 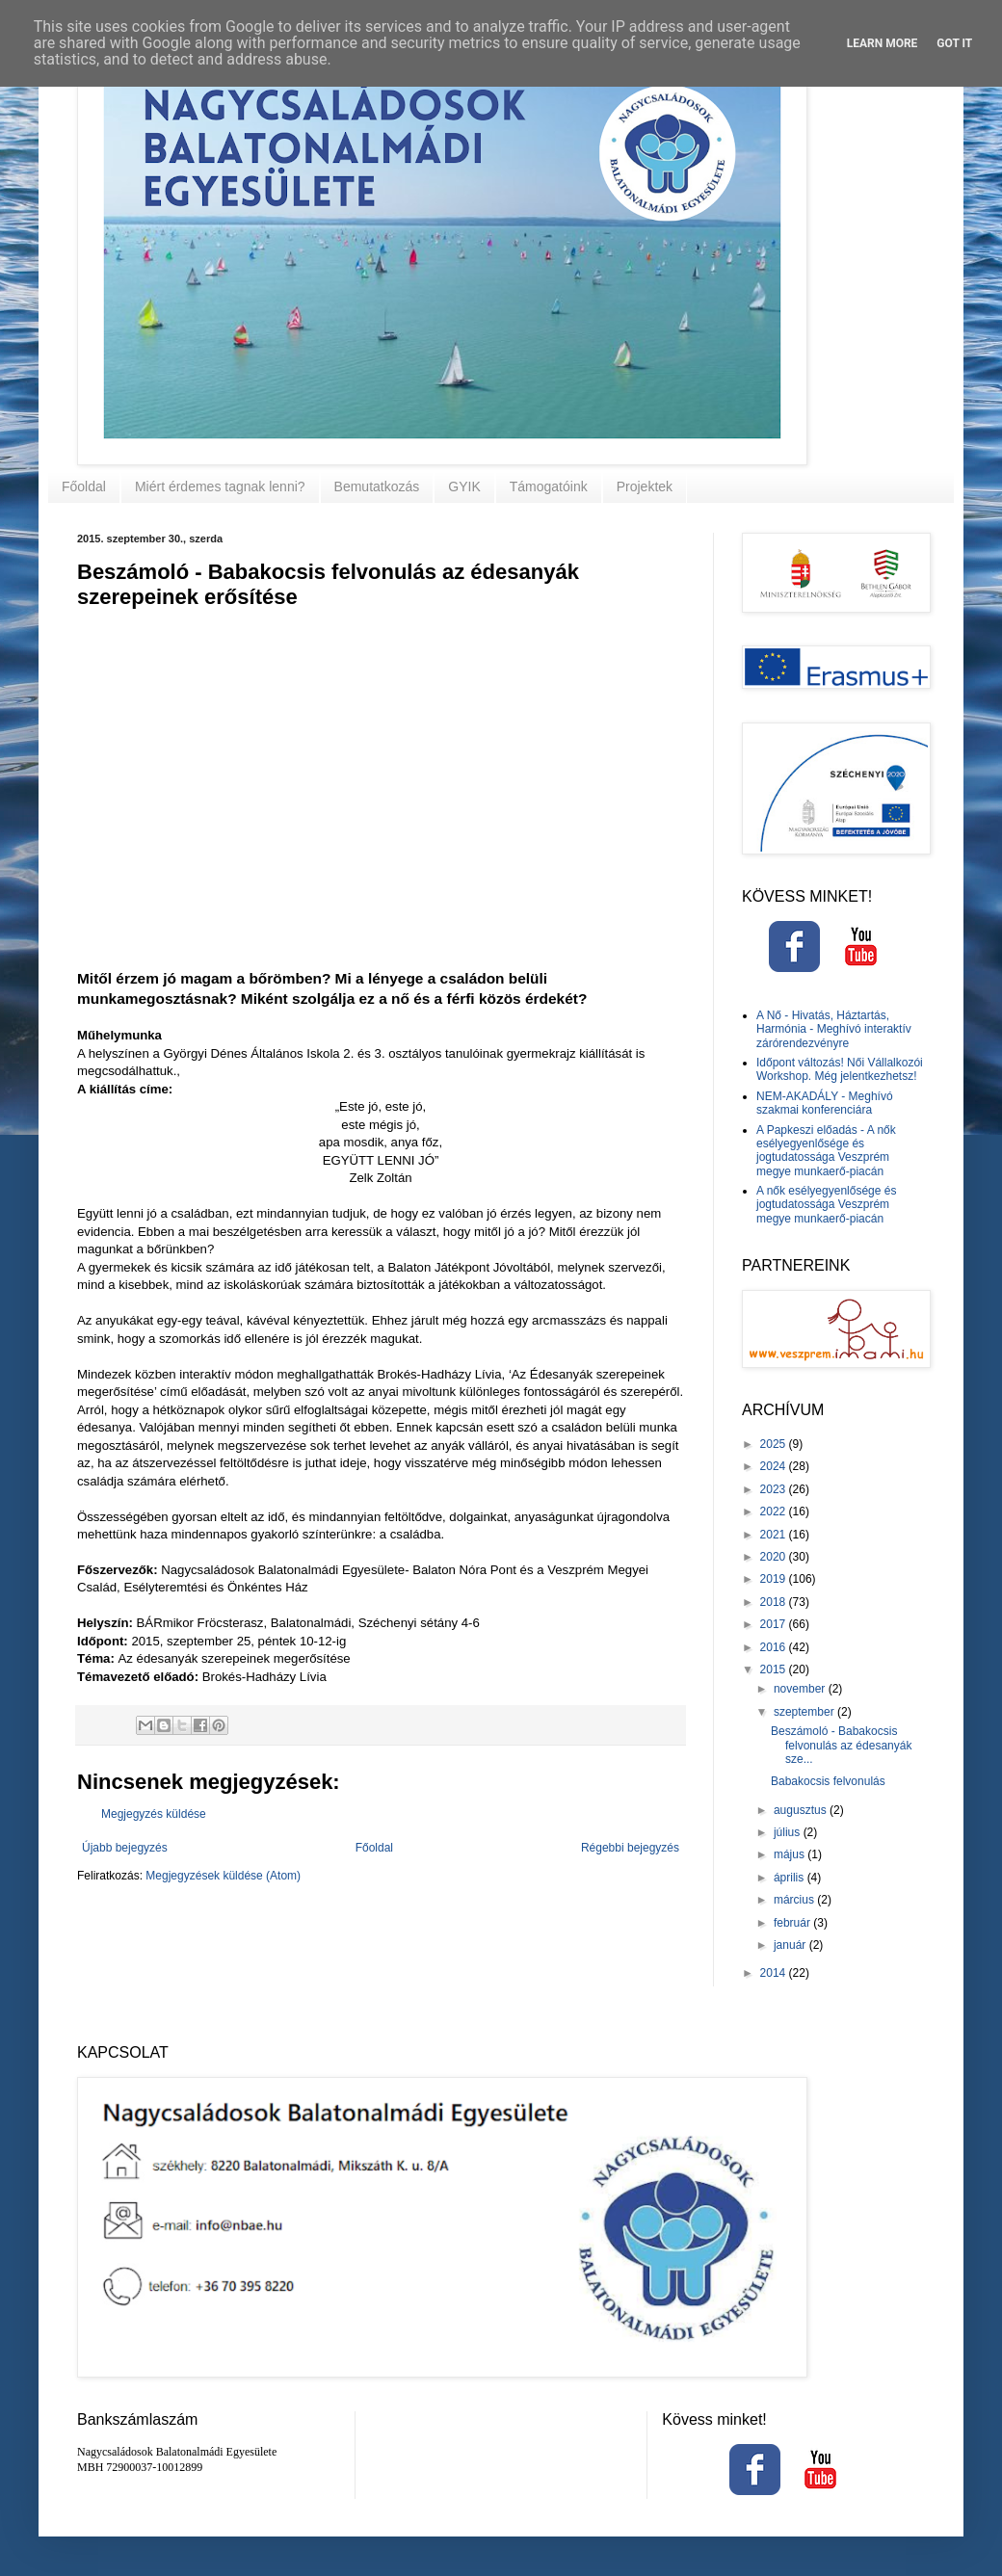 What do you see at coordinates (826, 1150) in the screenshot?
I see `A Papkeszi előadás - A nők esélyegyenlősége és jogtudatossága Veszprém megye munkaerő-piacán` at bounding box center [826, 1150].